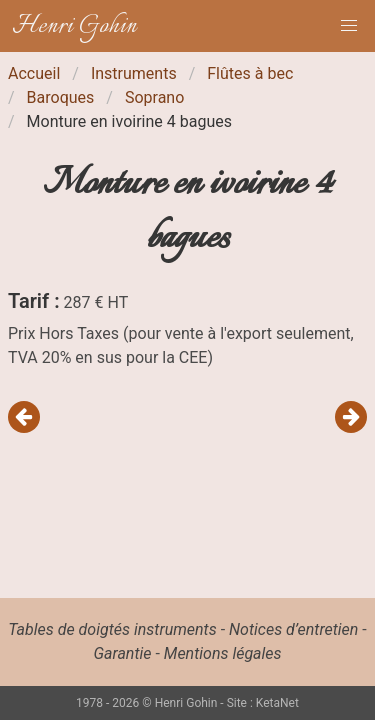  Describe the element at coordinates (34, 73) in the screenshot. I see `Accueil` at that location.